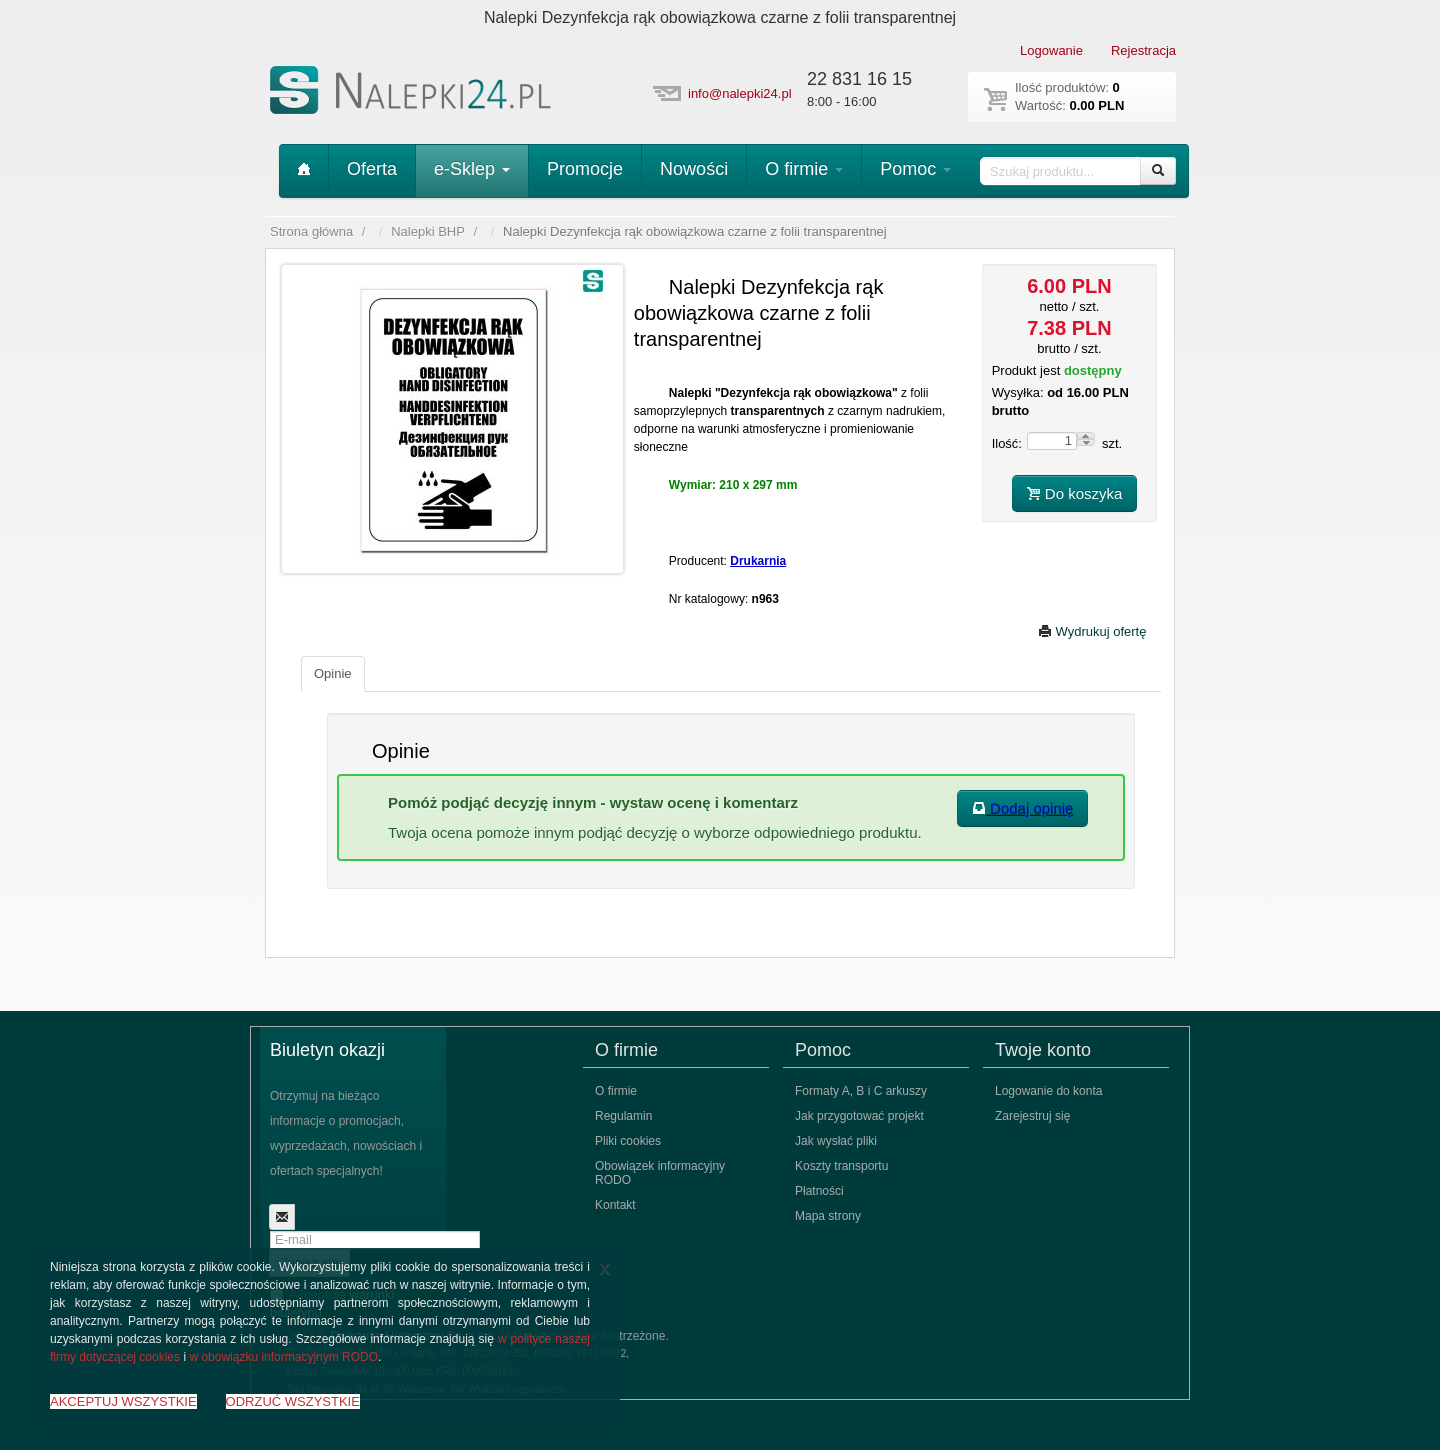 The width and height of the screenshot is (1440, 1450). What do you see at coordinates (828, 1216) in the screenshot?
I see `Mapa strony` at bounding box center [828, 1216].